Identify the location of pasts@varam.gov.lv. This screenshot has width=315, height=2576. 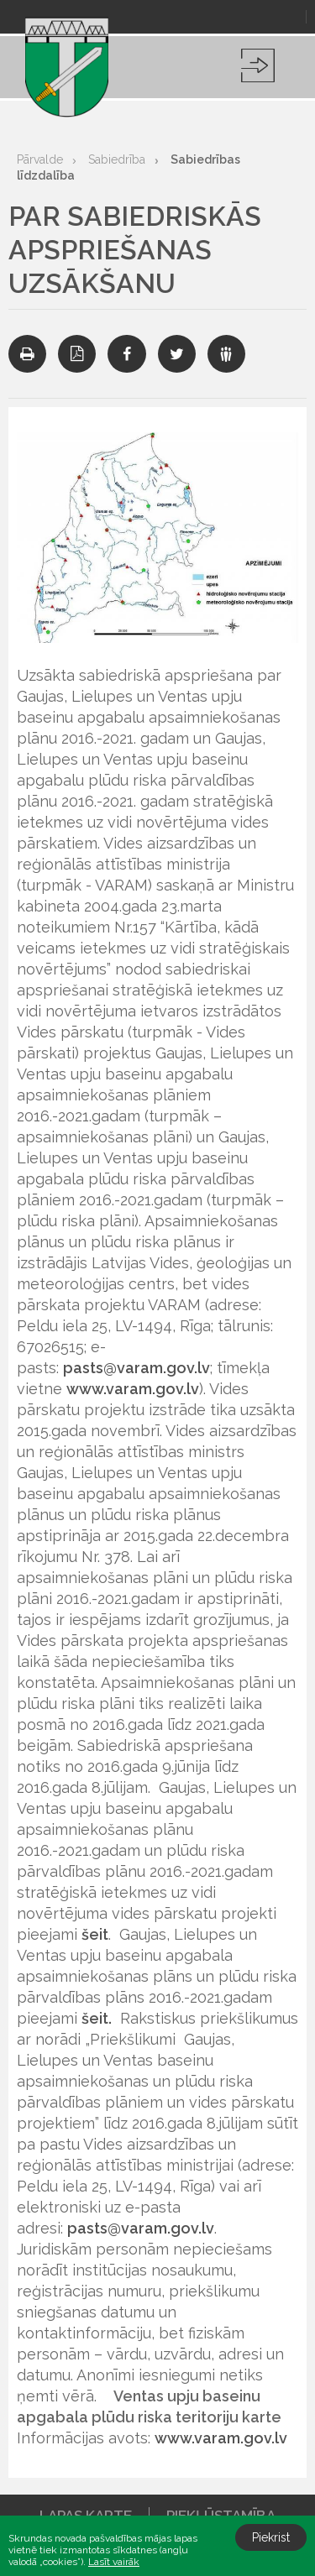
(136, 1368).